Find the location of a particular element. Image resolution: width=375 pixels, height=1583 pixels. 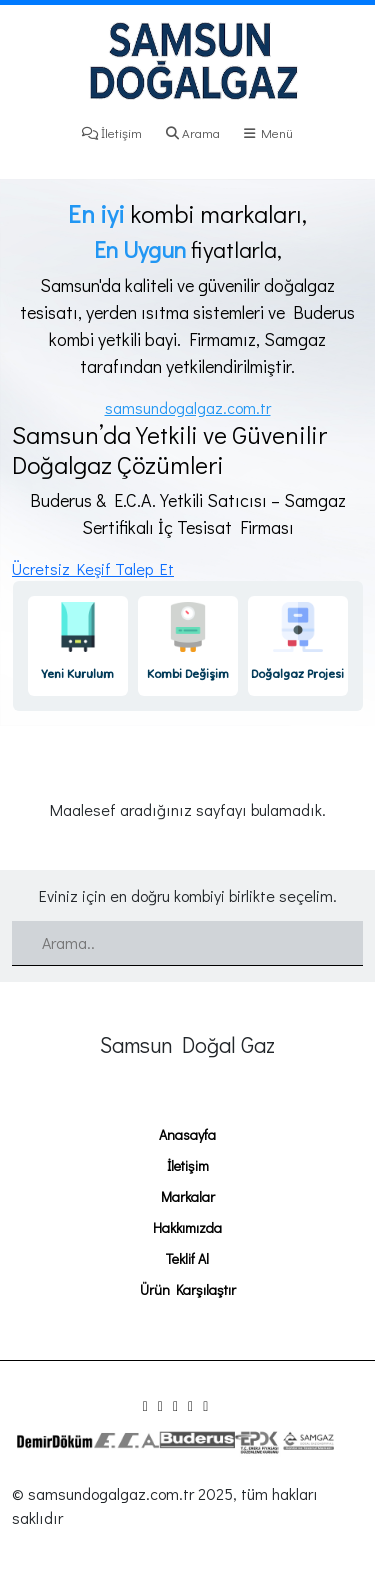

Anasayfa is located at coordinates (187, 1134).